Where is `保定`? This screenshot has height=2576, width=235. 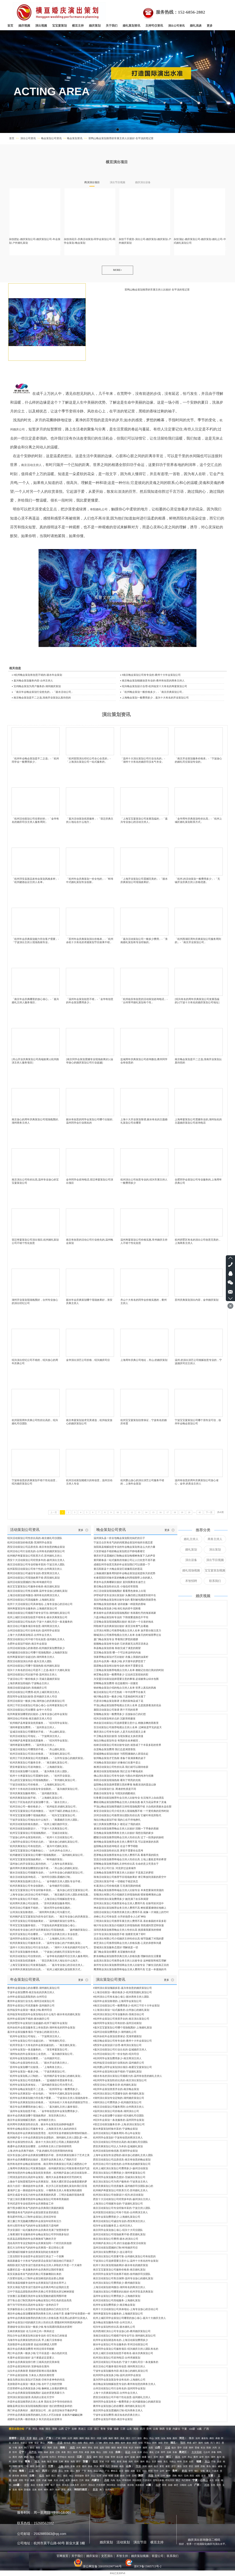
保定 is located at coordinates (36, 2443).